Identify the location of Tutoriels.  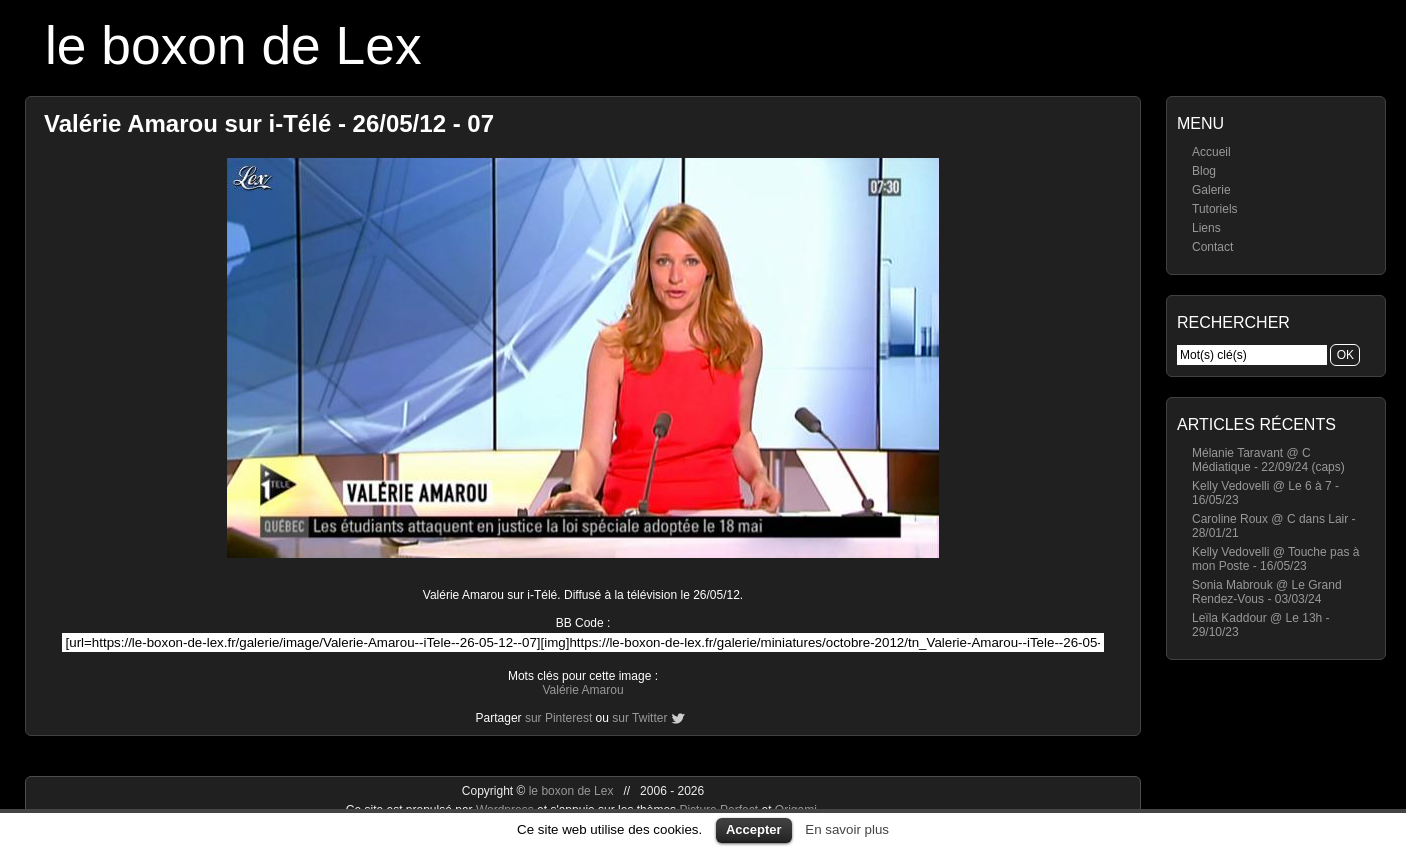
(1215, 209).